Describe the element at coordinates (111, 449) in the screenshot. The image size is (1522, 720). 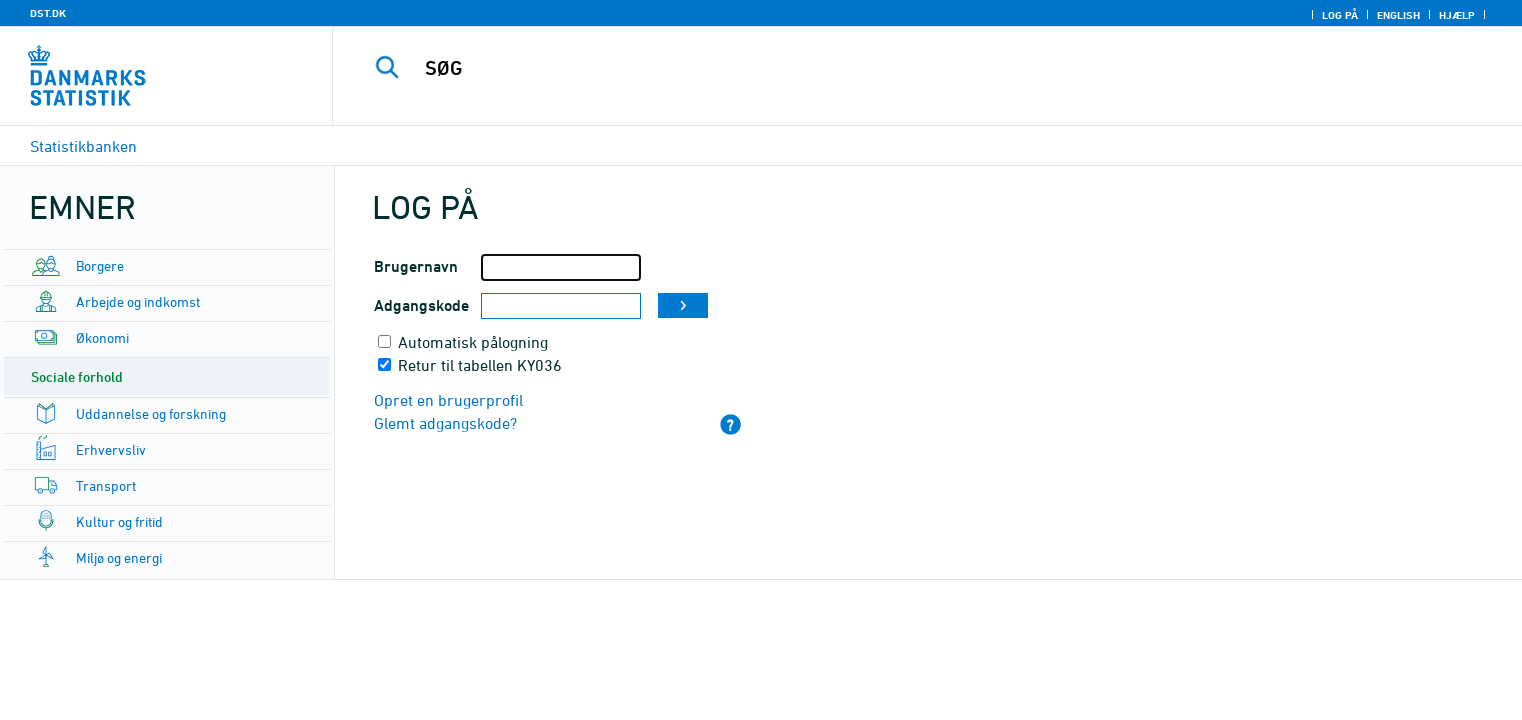
I see `Erhvervsliv` at that location.